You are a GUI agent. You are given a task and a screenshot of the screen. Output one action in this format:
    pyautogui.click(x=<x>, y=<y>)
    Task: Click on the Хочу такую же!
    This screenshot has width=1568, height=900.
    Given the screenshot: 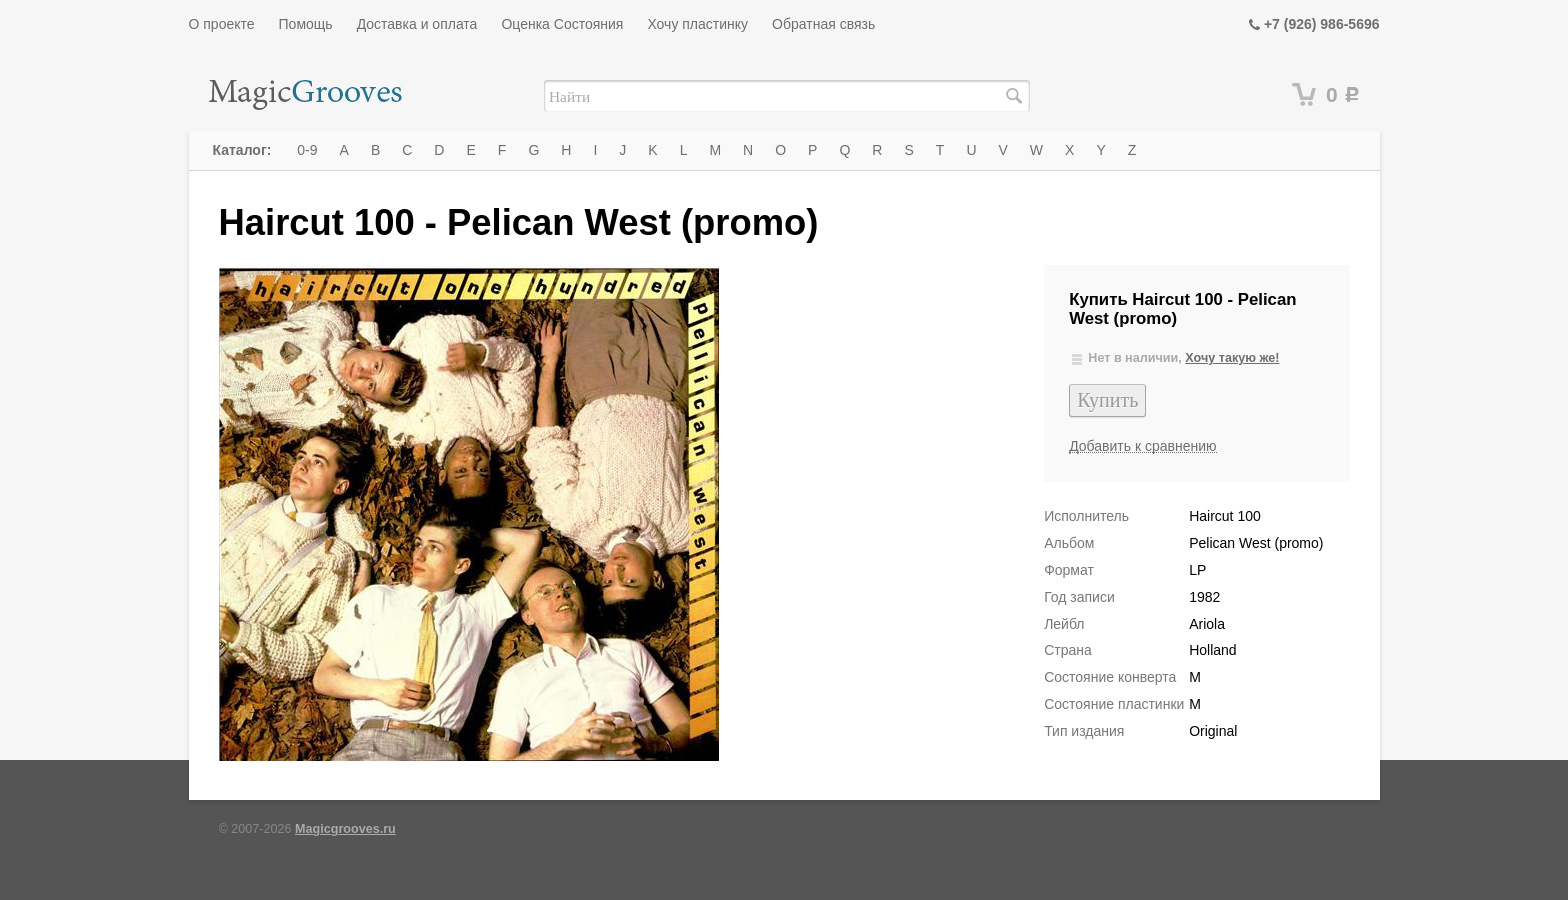 What is the action you would take?
    pyautogui.click(x=1232, y=358)
    